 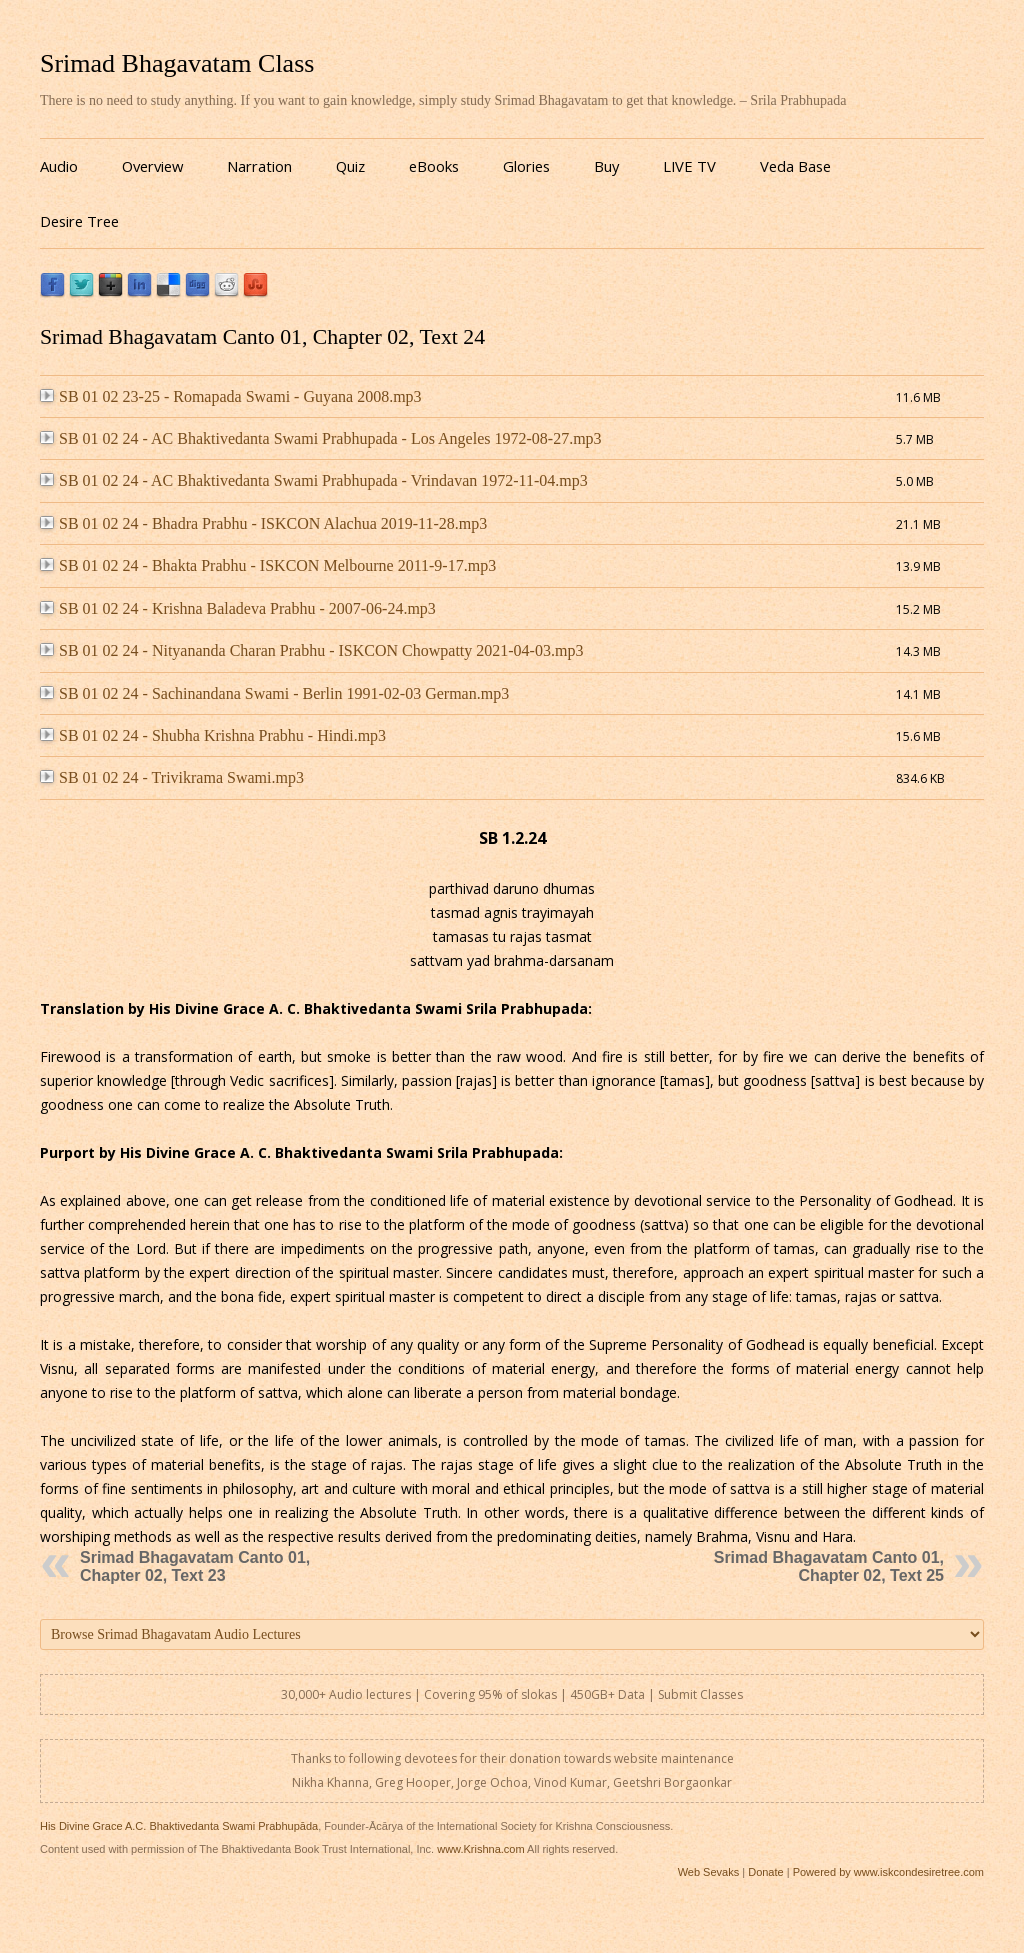 I want to click on SB 01 02 24 - Trivikrama Swami.mp3, so click(x=172, y=777).